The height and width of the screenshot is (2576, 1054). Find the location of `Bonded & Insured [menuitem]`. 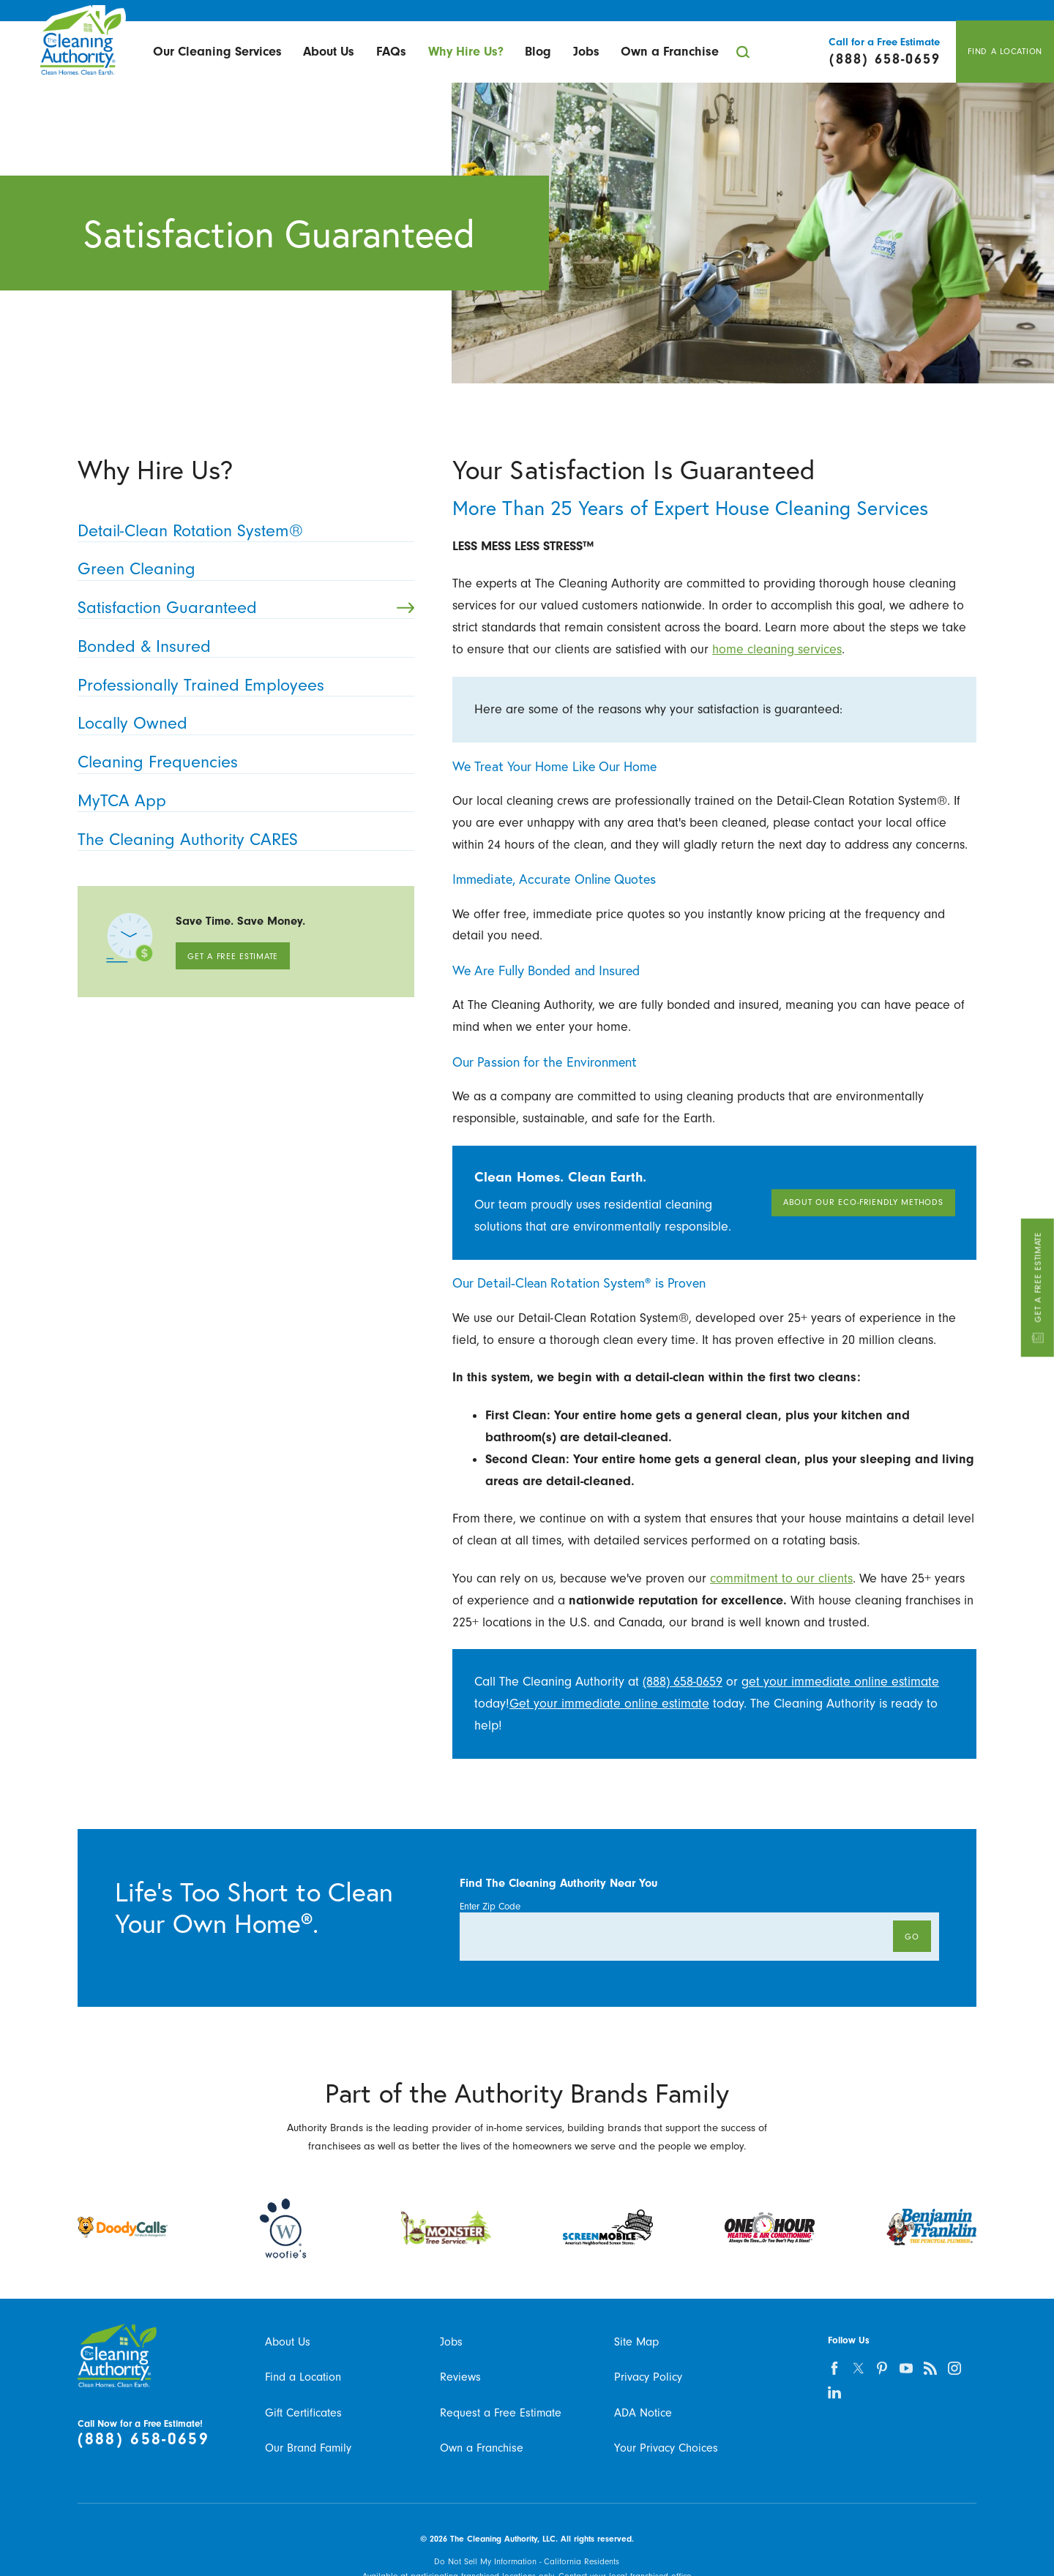

Bonded & Insured [menuitem] is located at coordinates (241, 646).